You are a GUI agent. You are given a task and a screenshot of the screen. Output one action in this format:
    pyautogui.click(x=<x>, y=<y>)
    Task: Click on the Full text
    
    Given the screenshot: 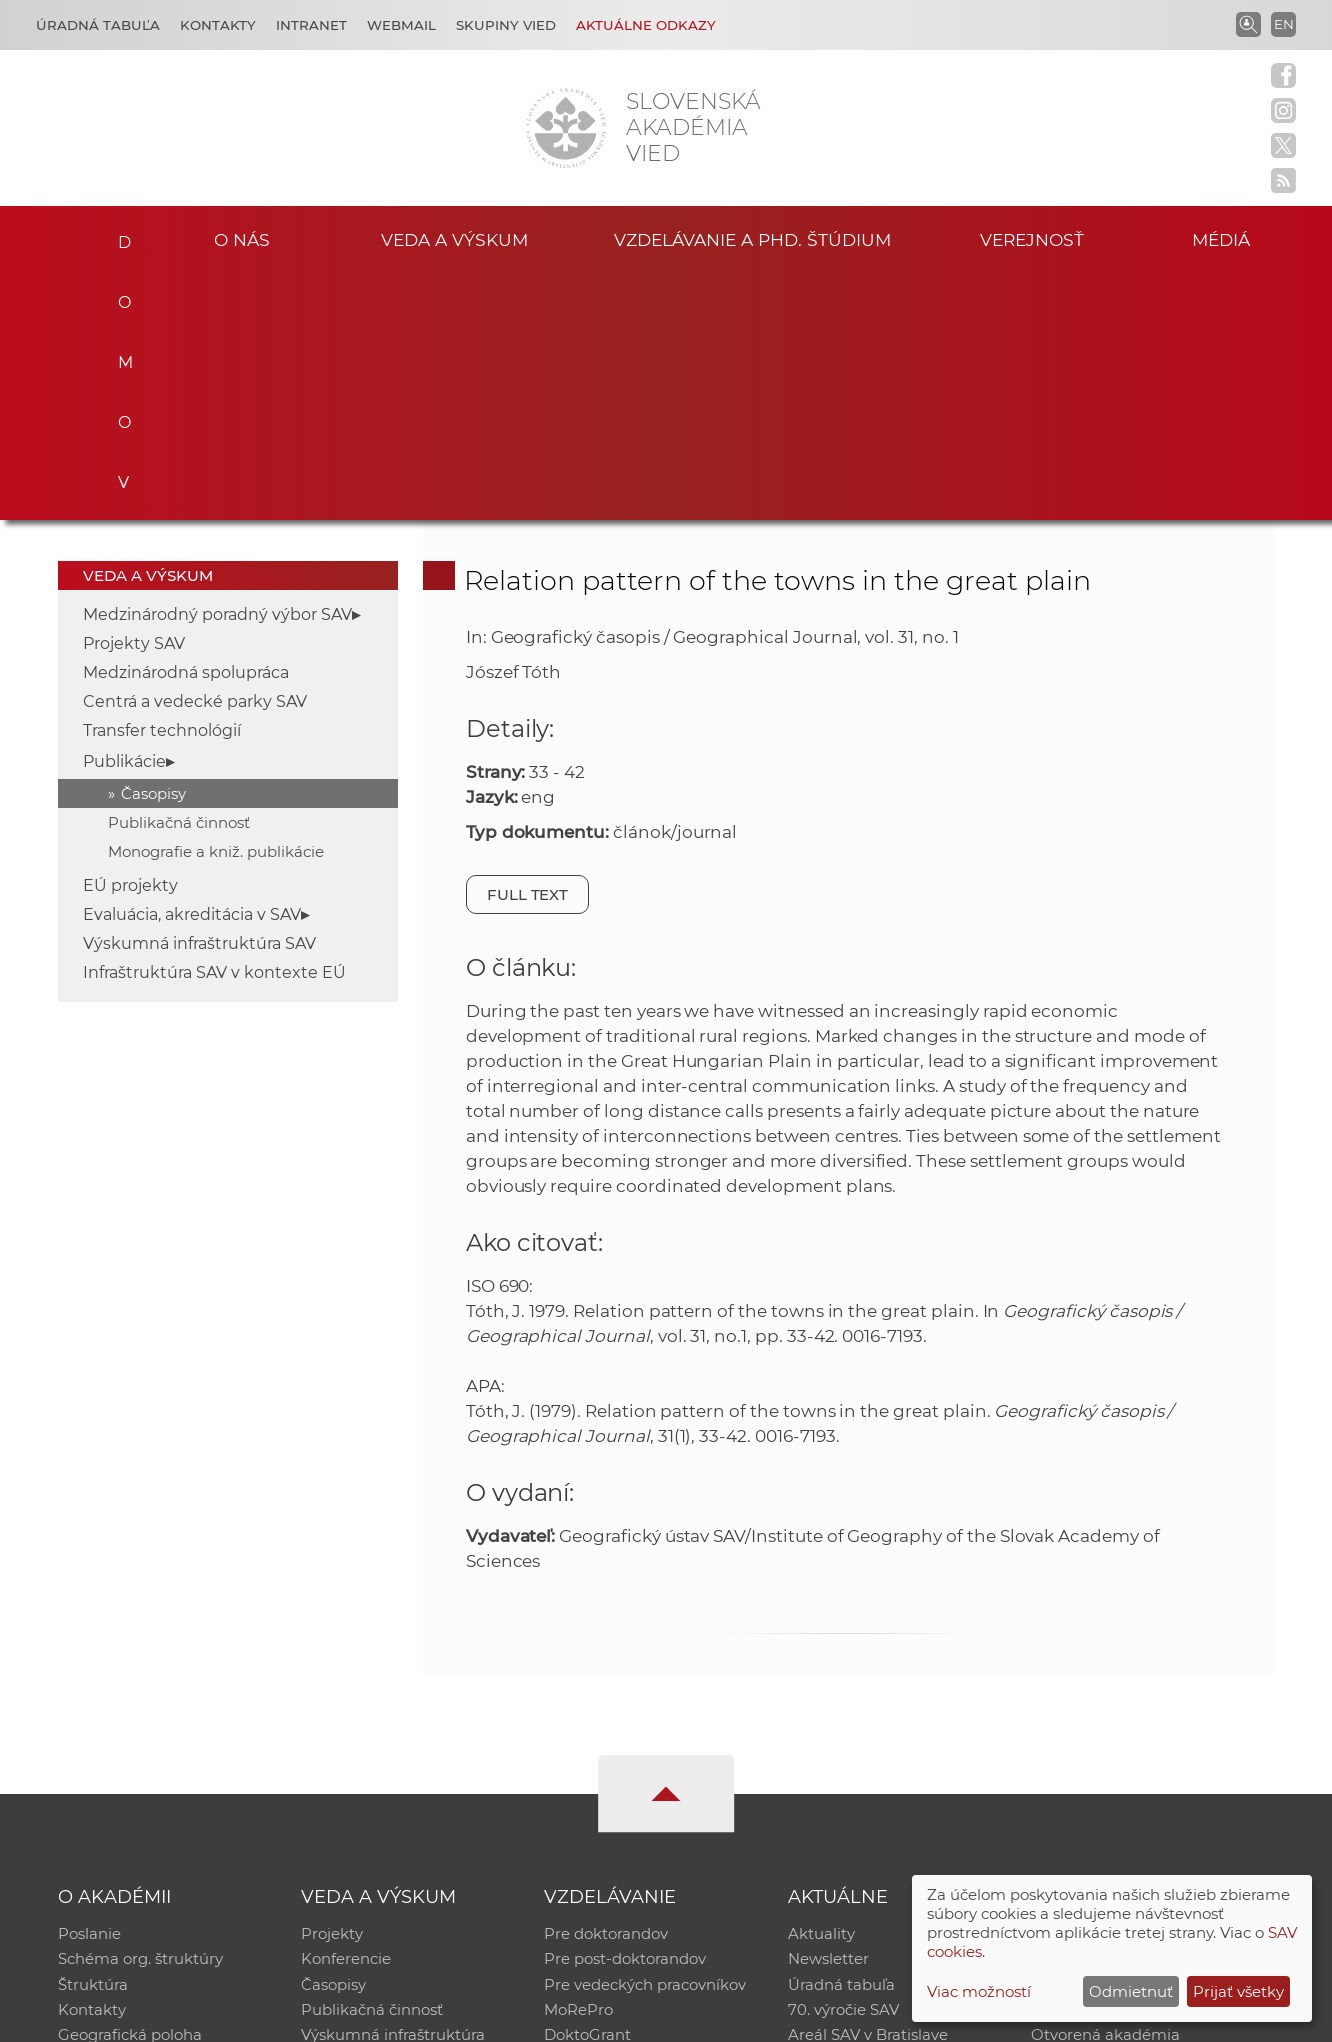 What is the action you would take?
    pyautogui.click(x=528, y=646)
    